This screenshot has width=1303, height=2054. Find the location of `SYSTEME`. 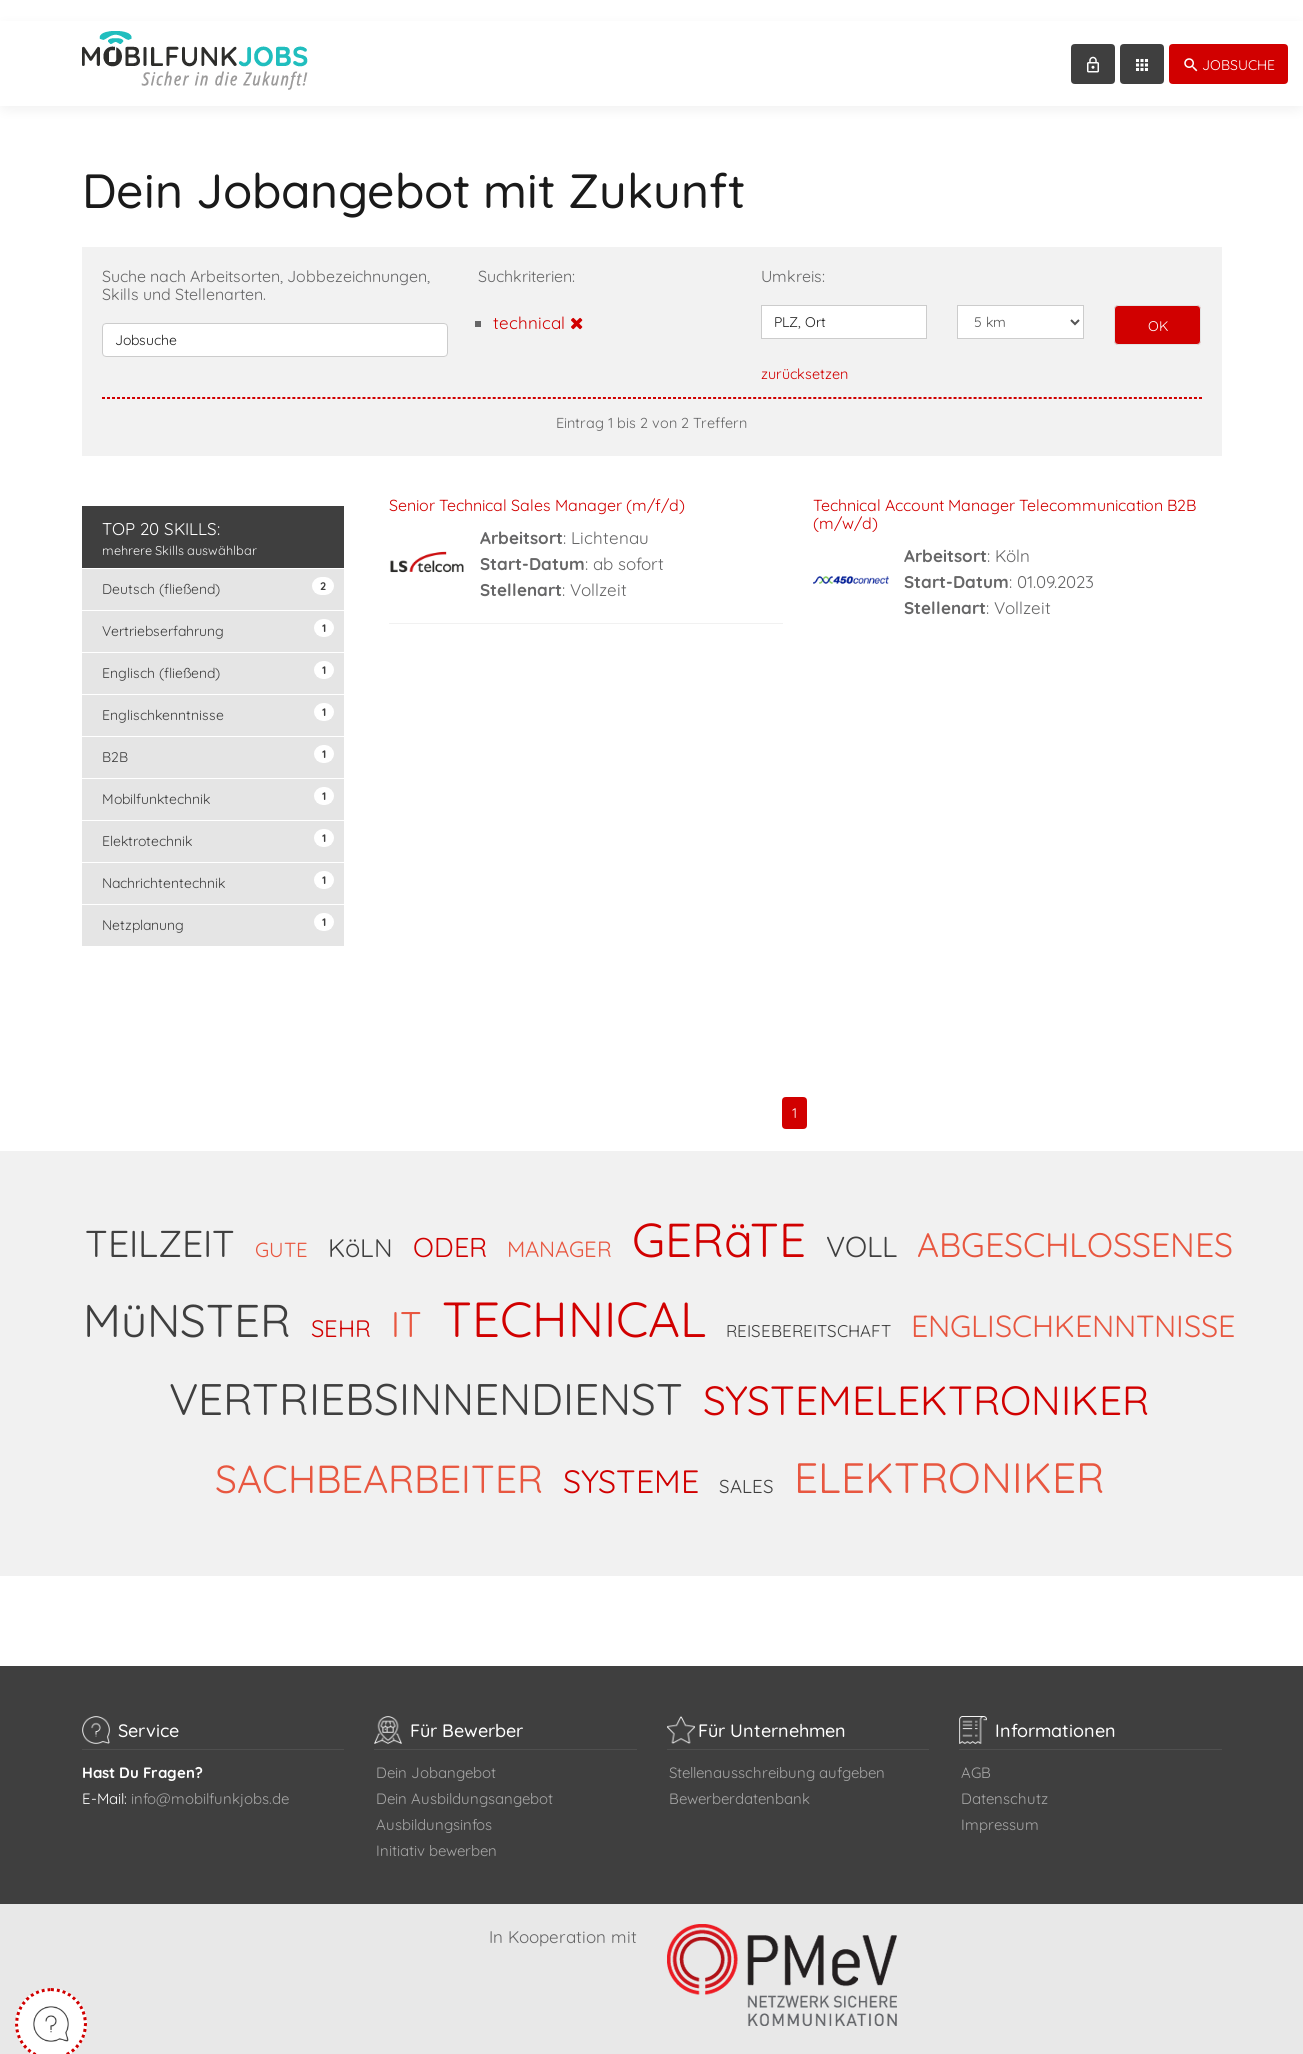

SYSTEME is located at coordinates (631, 1460).